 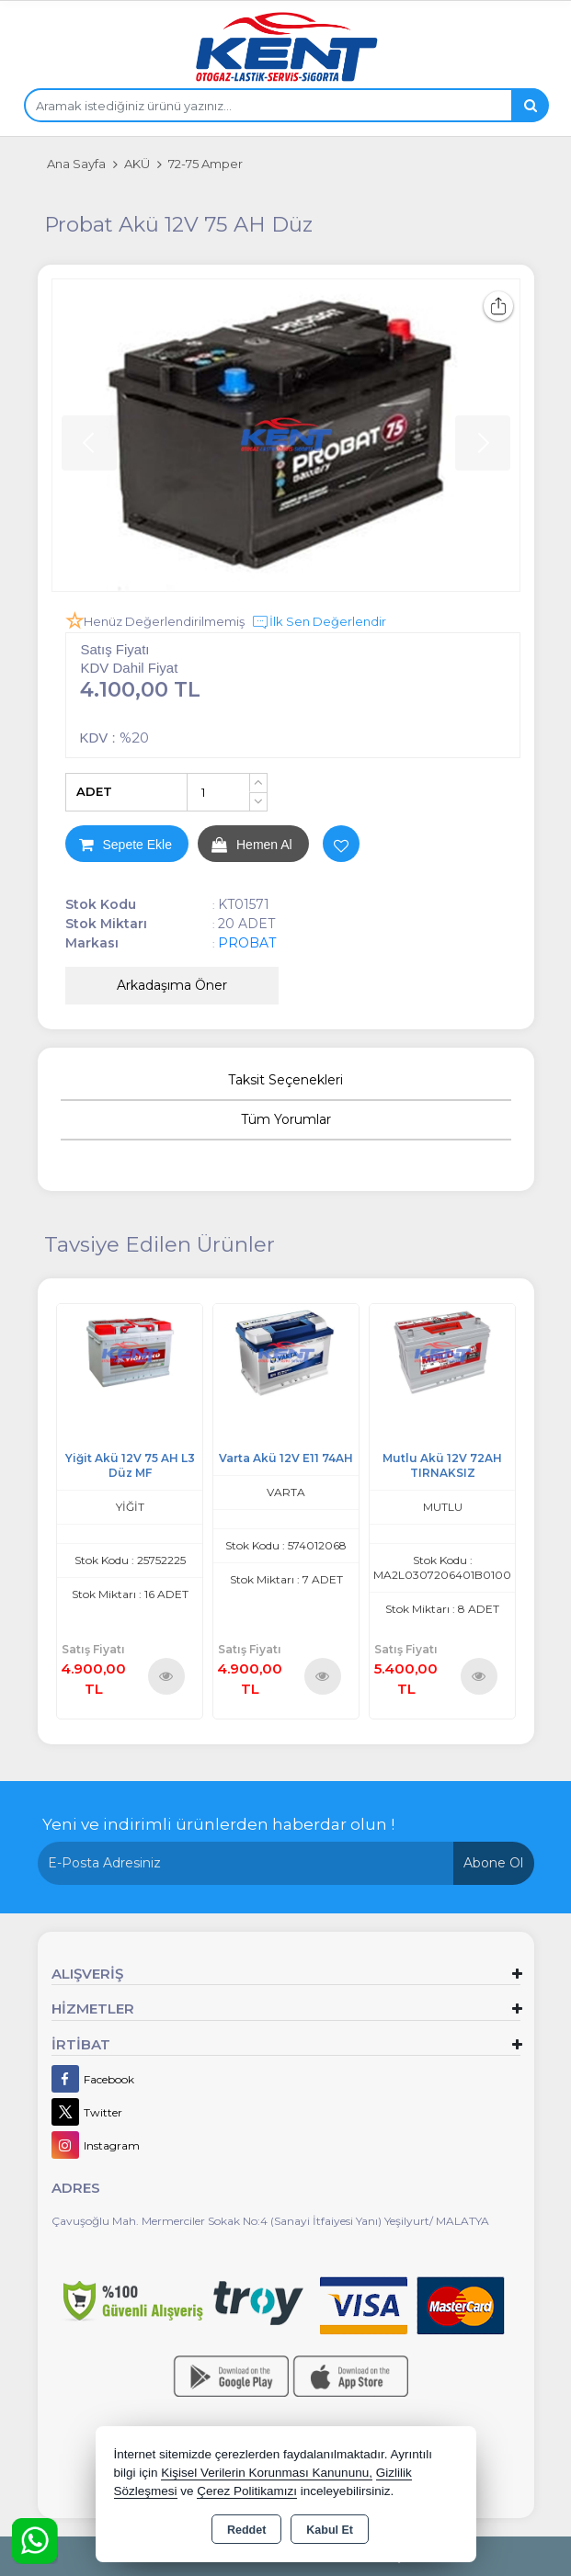 I want to click on Kabul Et, so click(x=329, y=2530).